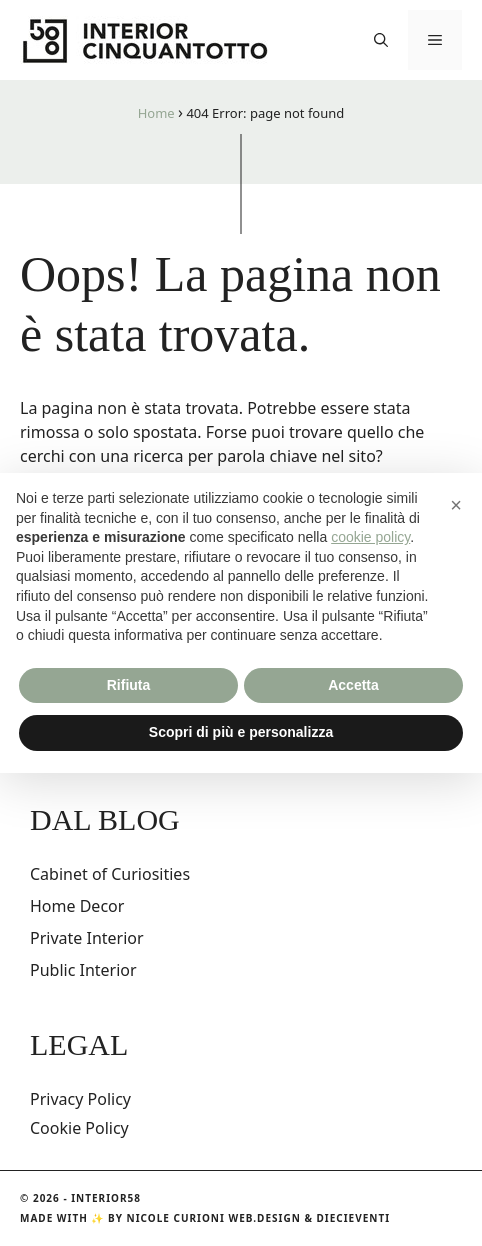 The height and width of the screenshot is (1246, 482). Describe the element at coordinates (80, 1099) in the screenshot. I see `Privacy Policy` at that location.